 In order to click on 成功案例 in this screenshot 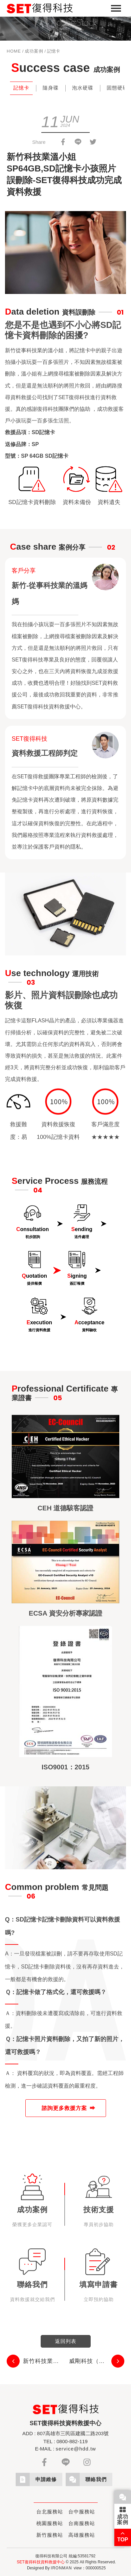, I will do `click(34, 51)`.